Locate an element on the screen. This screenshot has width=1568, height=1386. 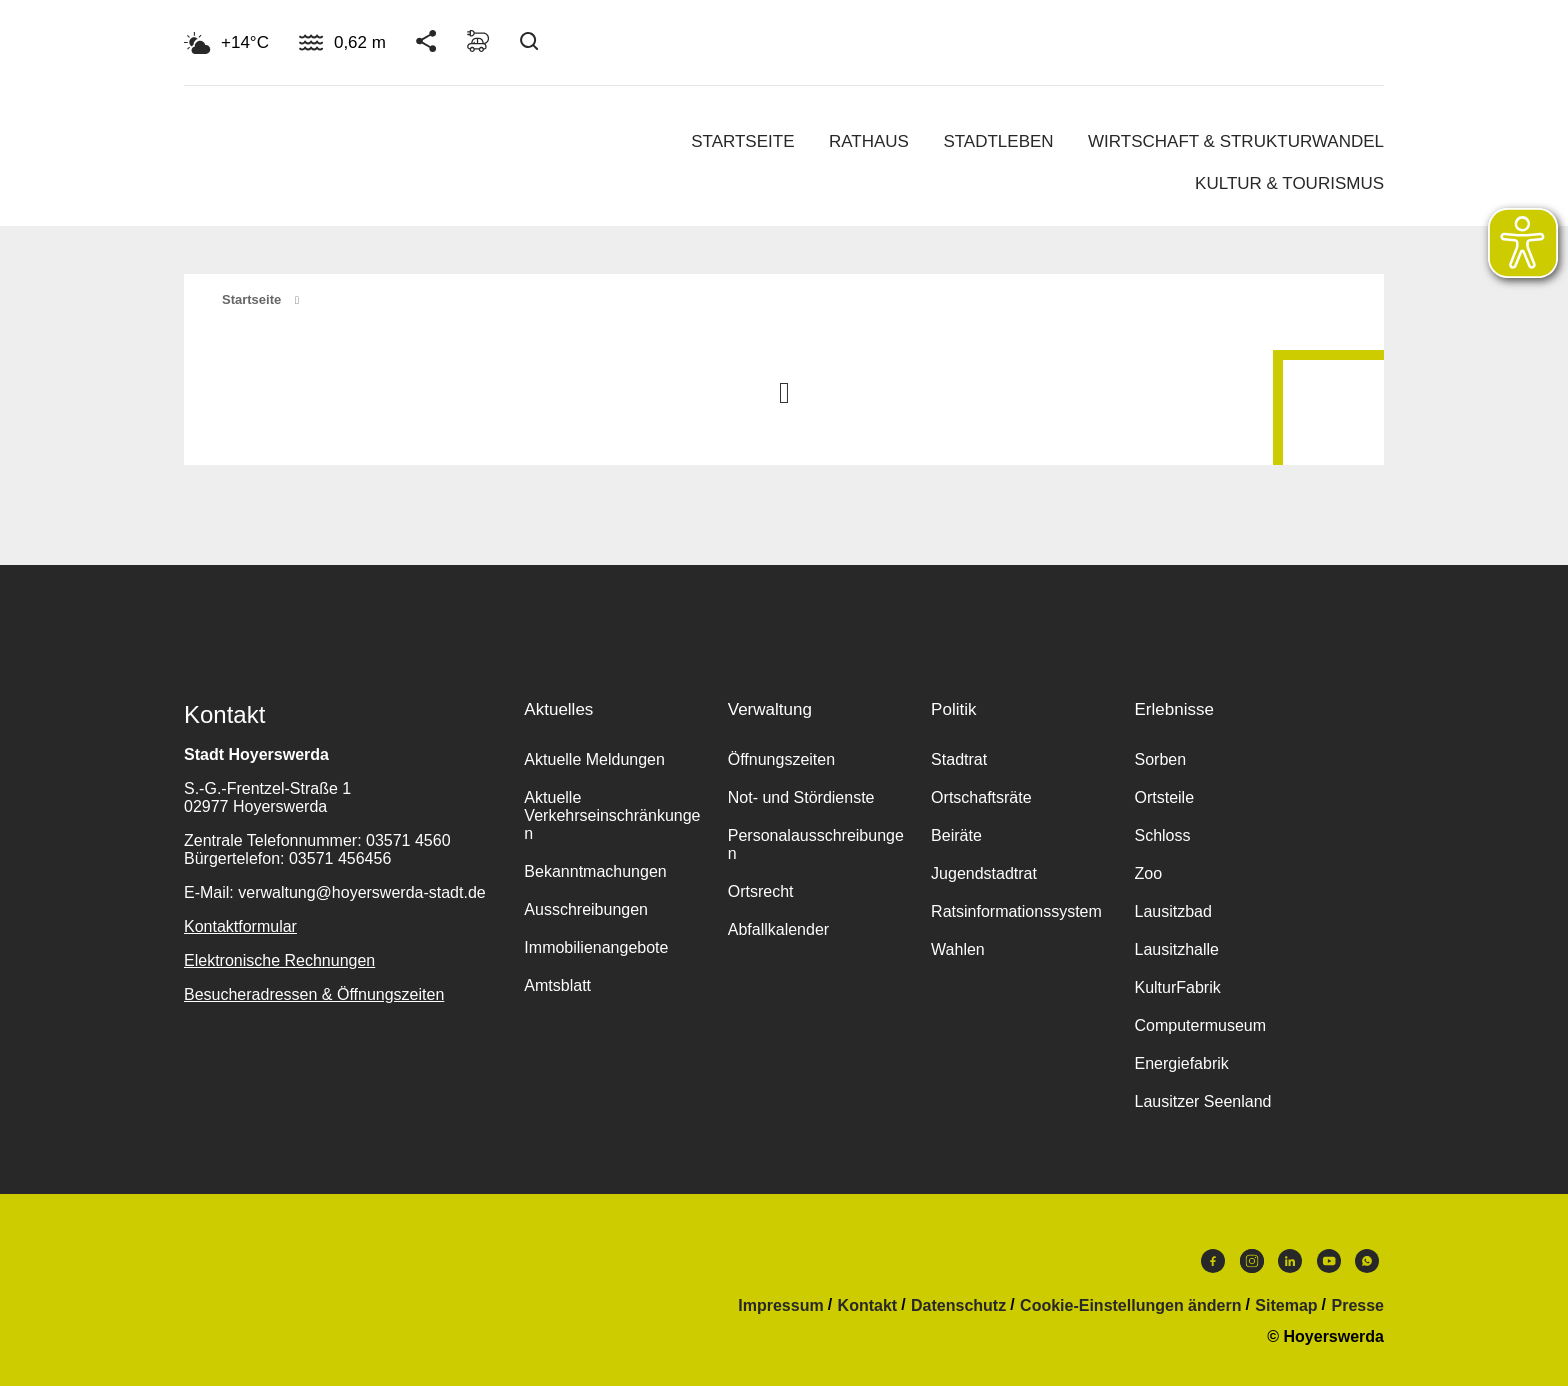
Computermuseum is located at coordinates (1200, 1025).